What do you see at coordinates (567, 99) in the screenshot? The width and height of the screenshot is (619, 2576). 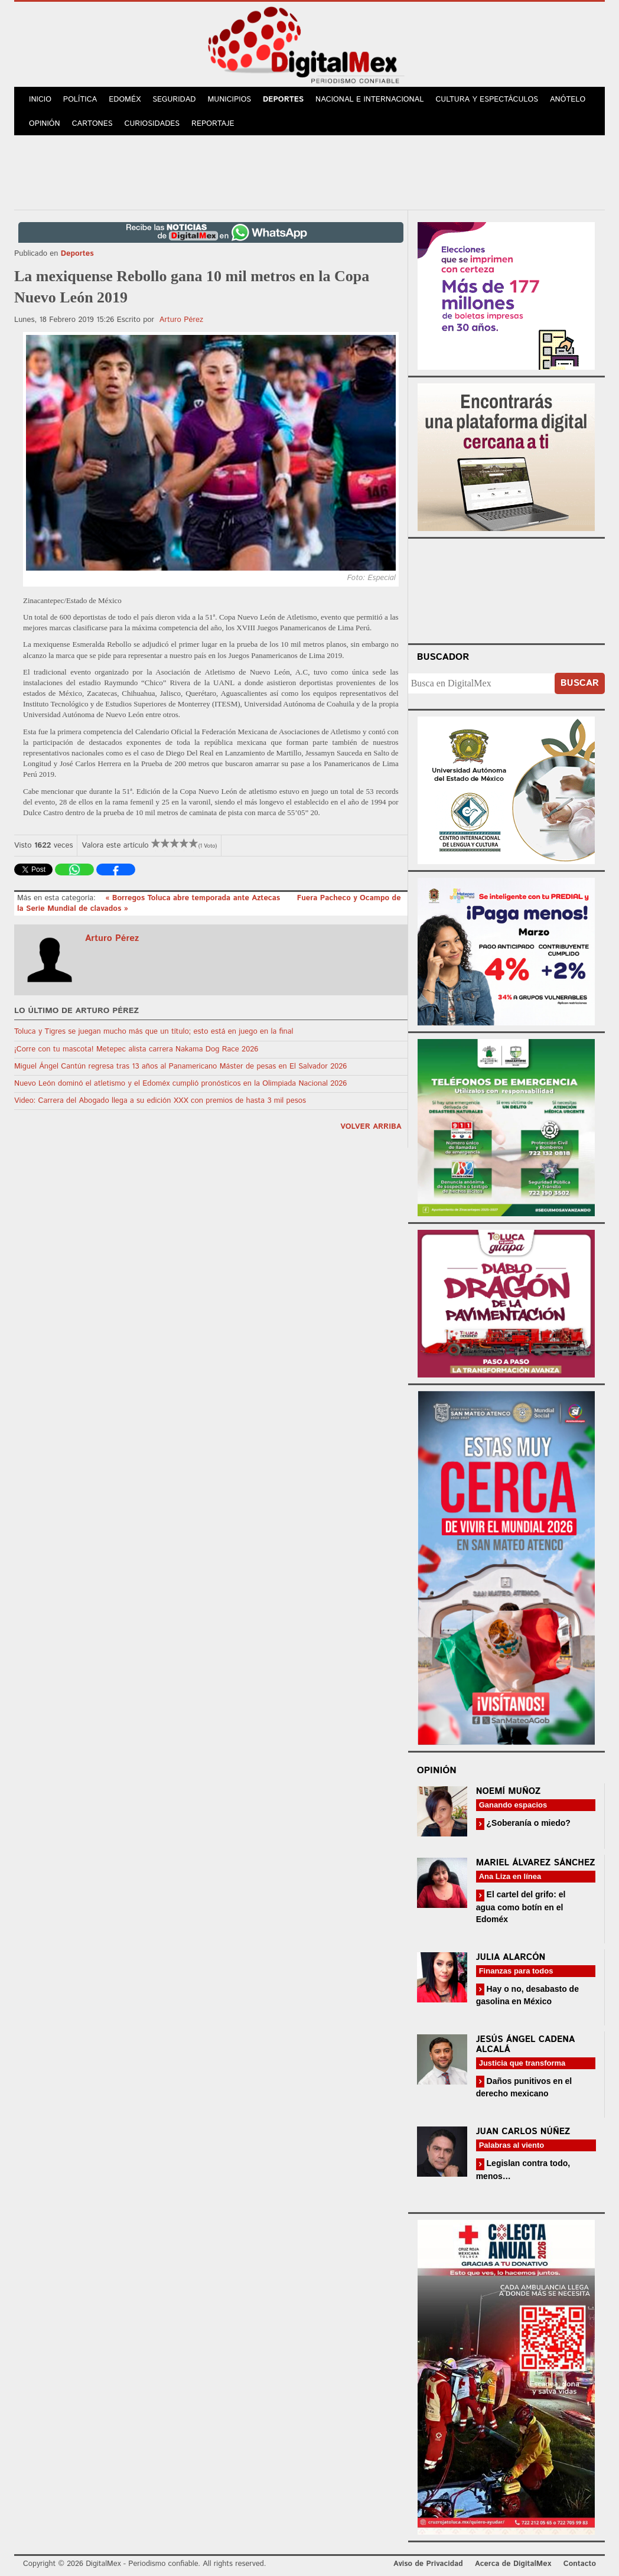 I see `Anótelo` at bounding box center [567, 99].